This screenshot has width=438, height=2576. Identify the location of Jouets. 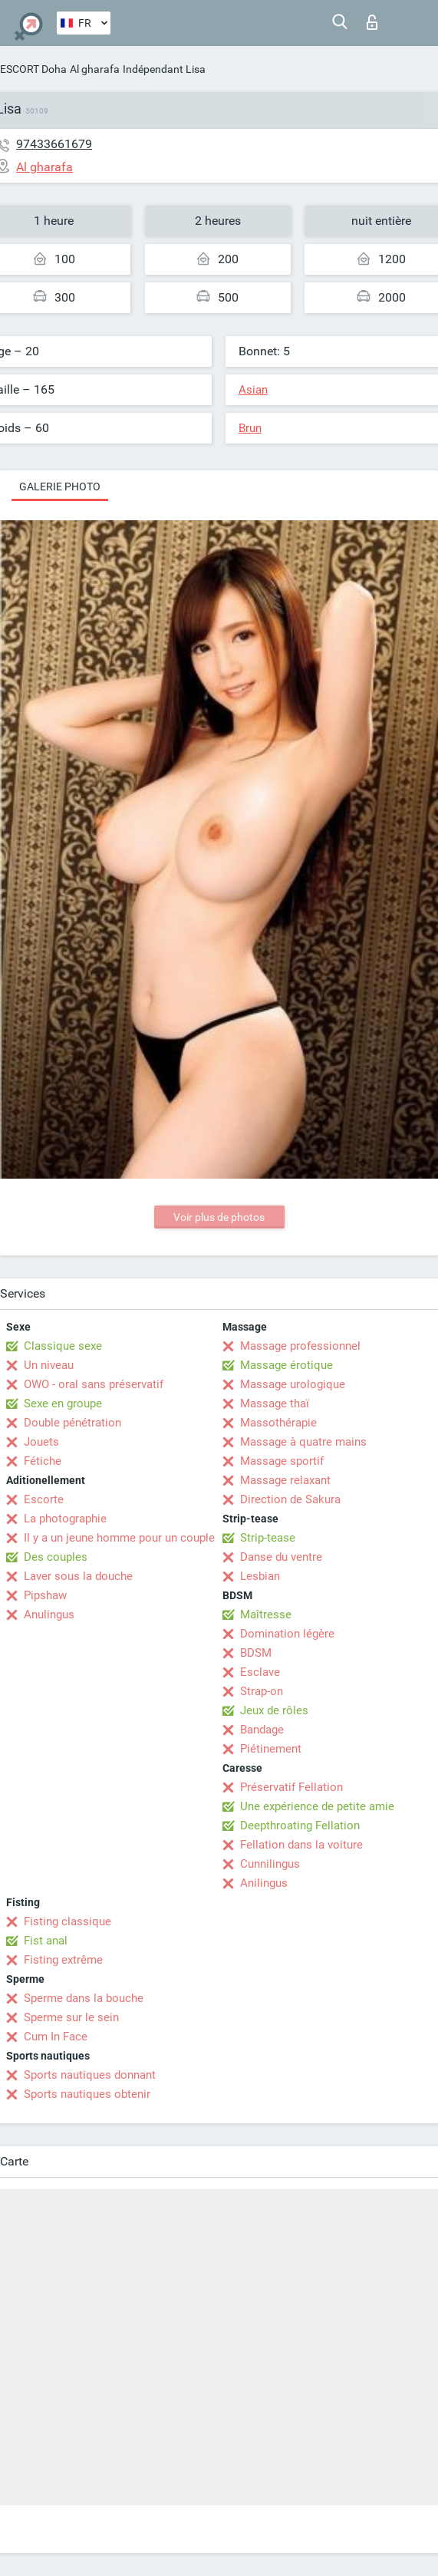
(41, 1442).